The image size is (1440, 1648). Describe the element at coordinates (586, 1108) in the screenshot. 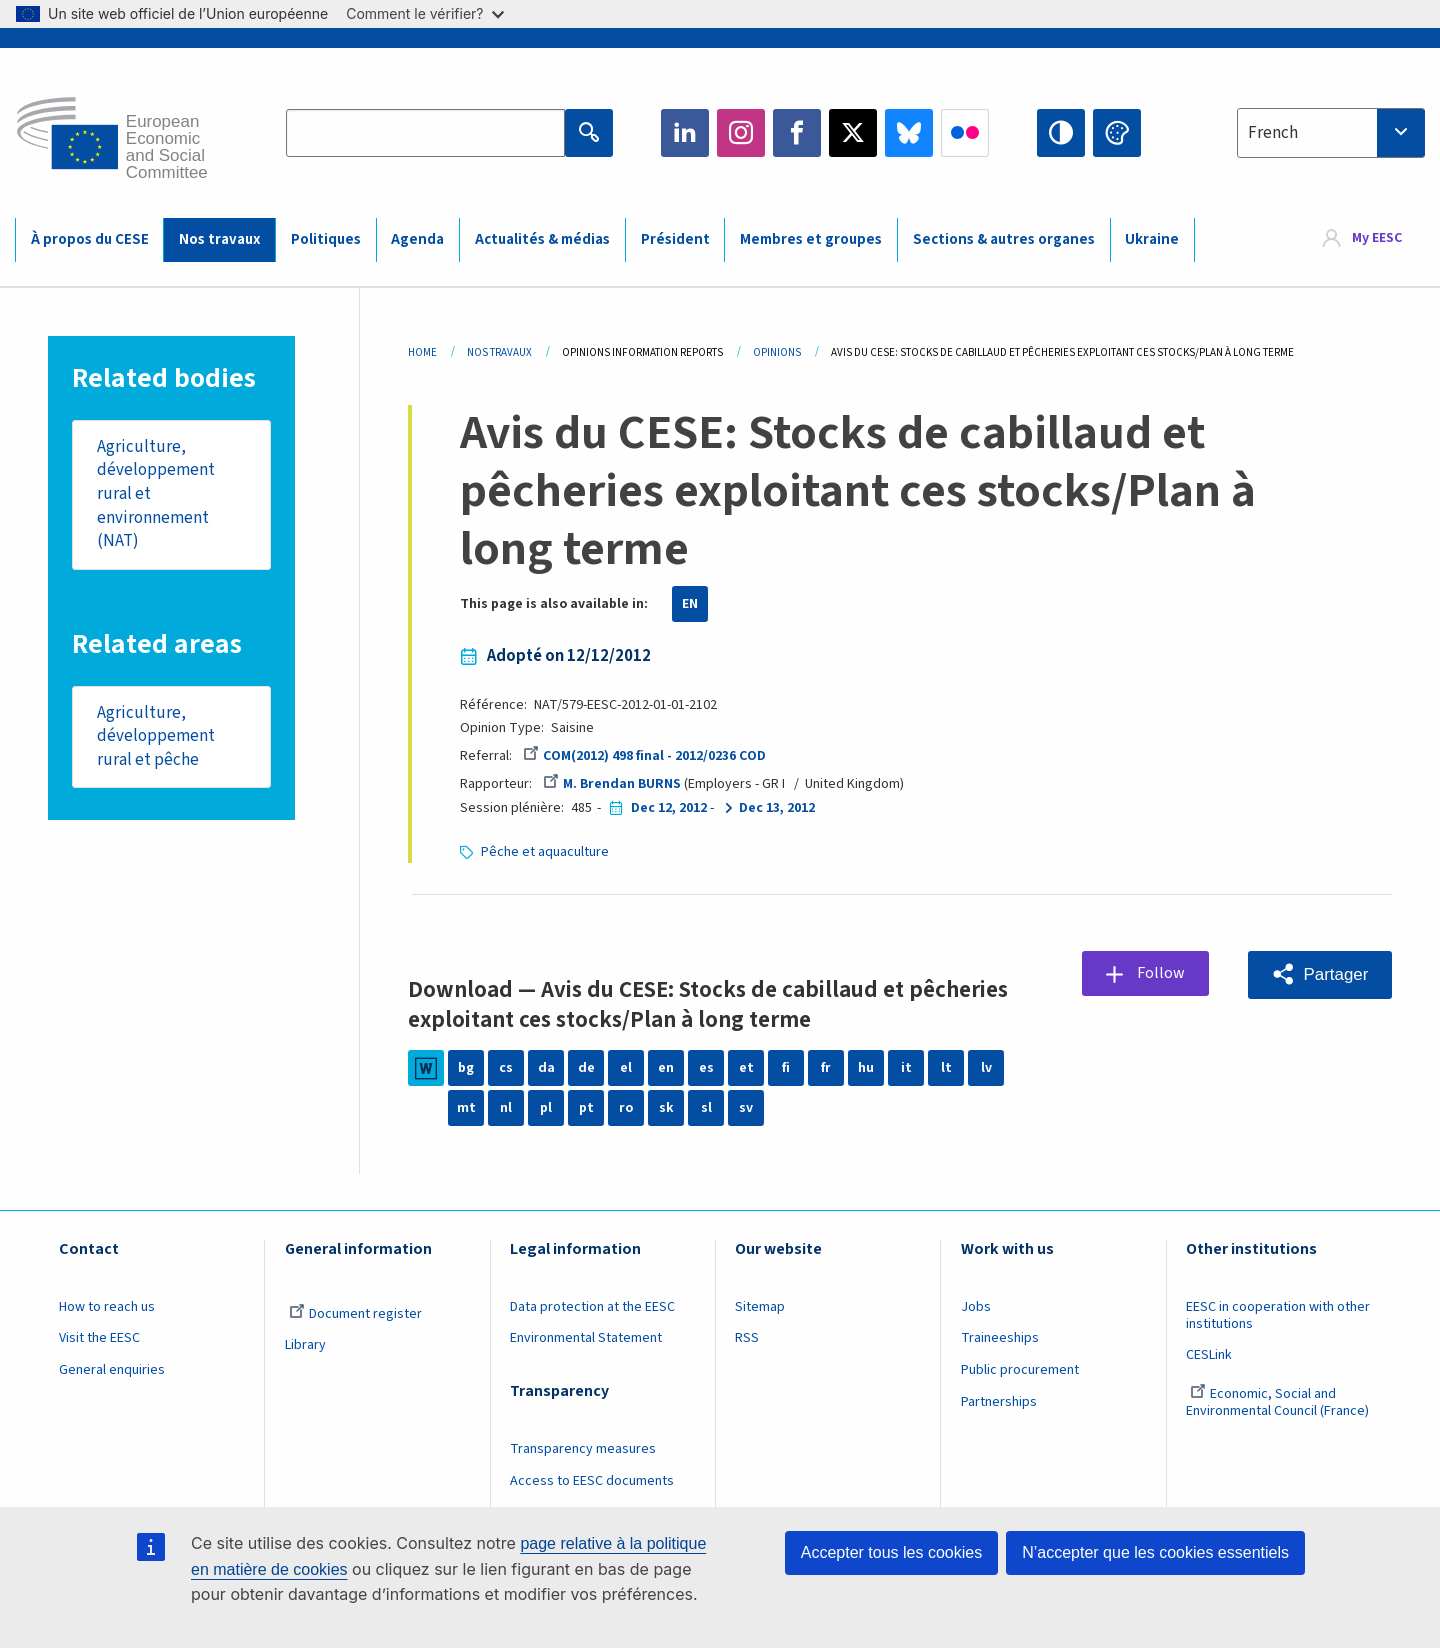

I see `pt` at that location.